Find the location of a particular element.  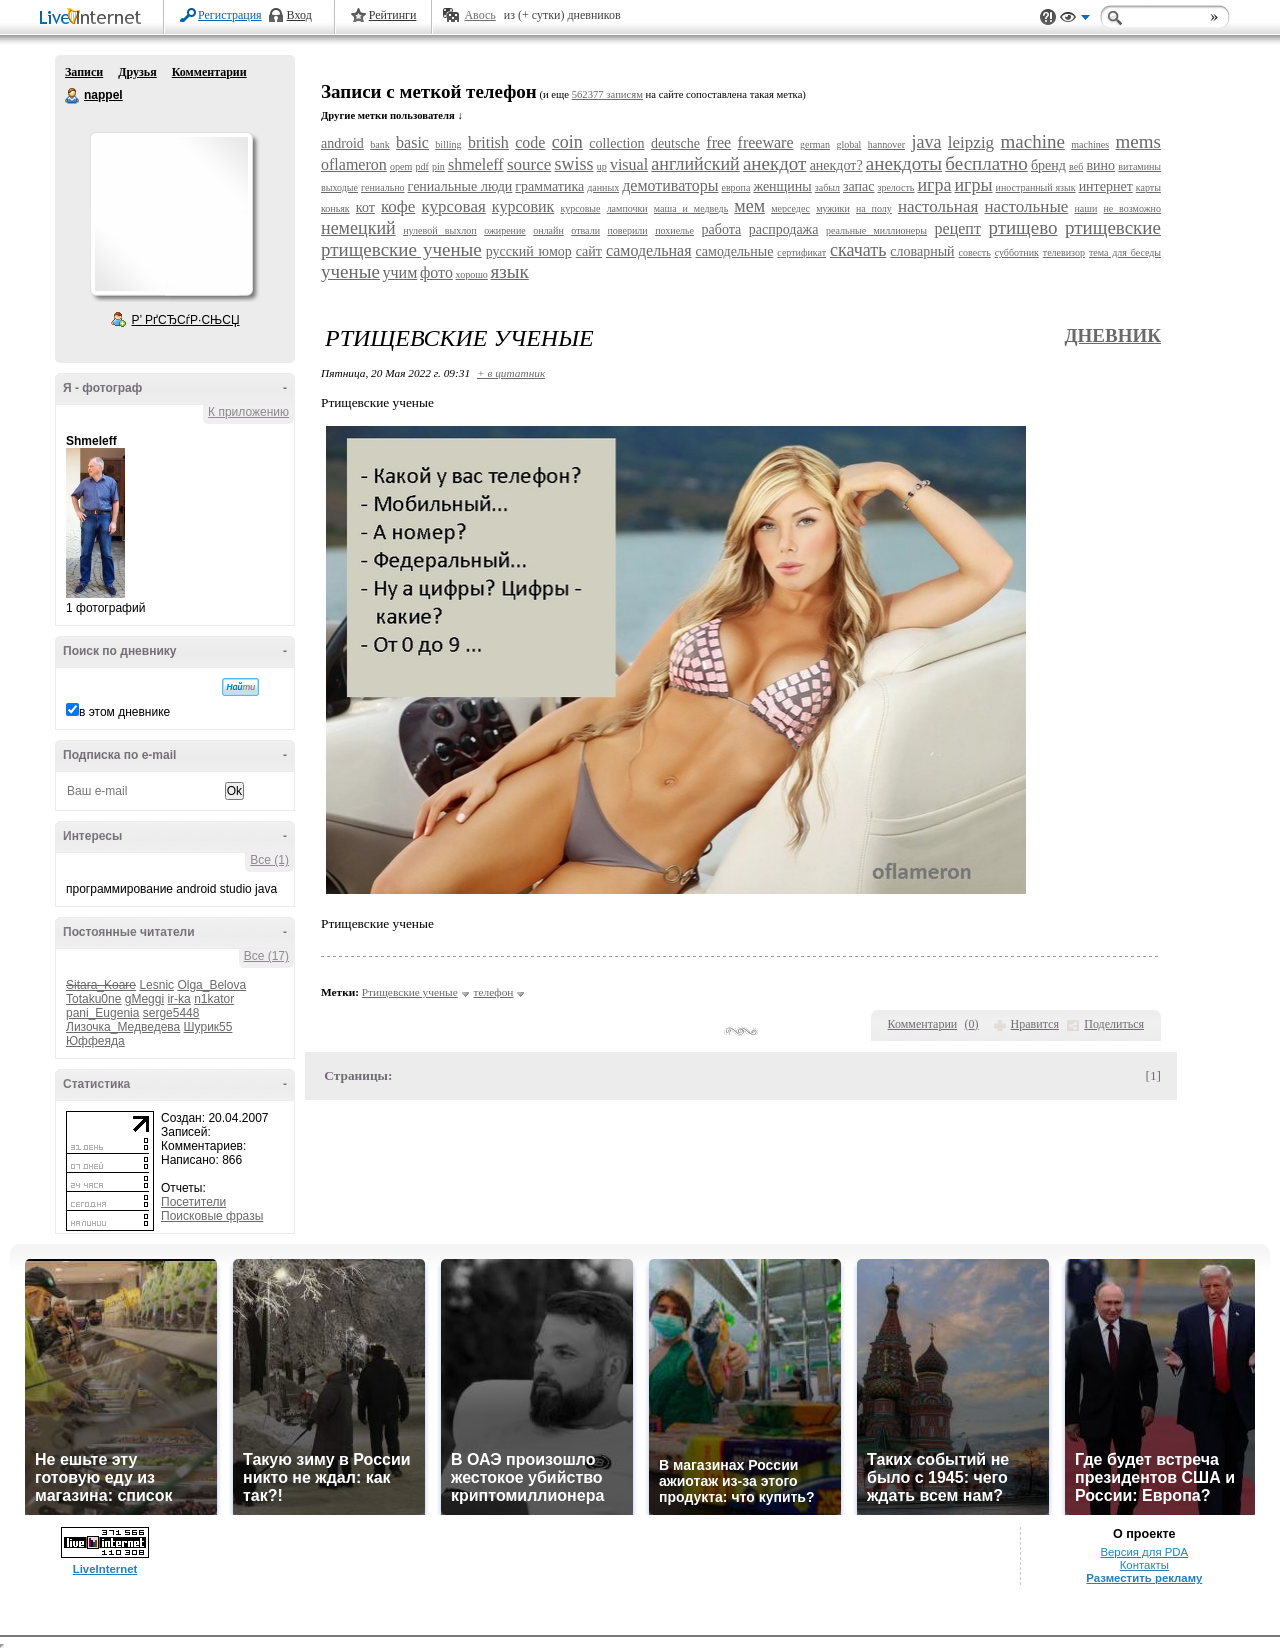

british is located at coordinates (488, 142).